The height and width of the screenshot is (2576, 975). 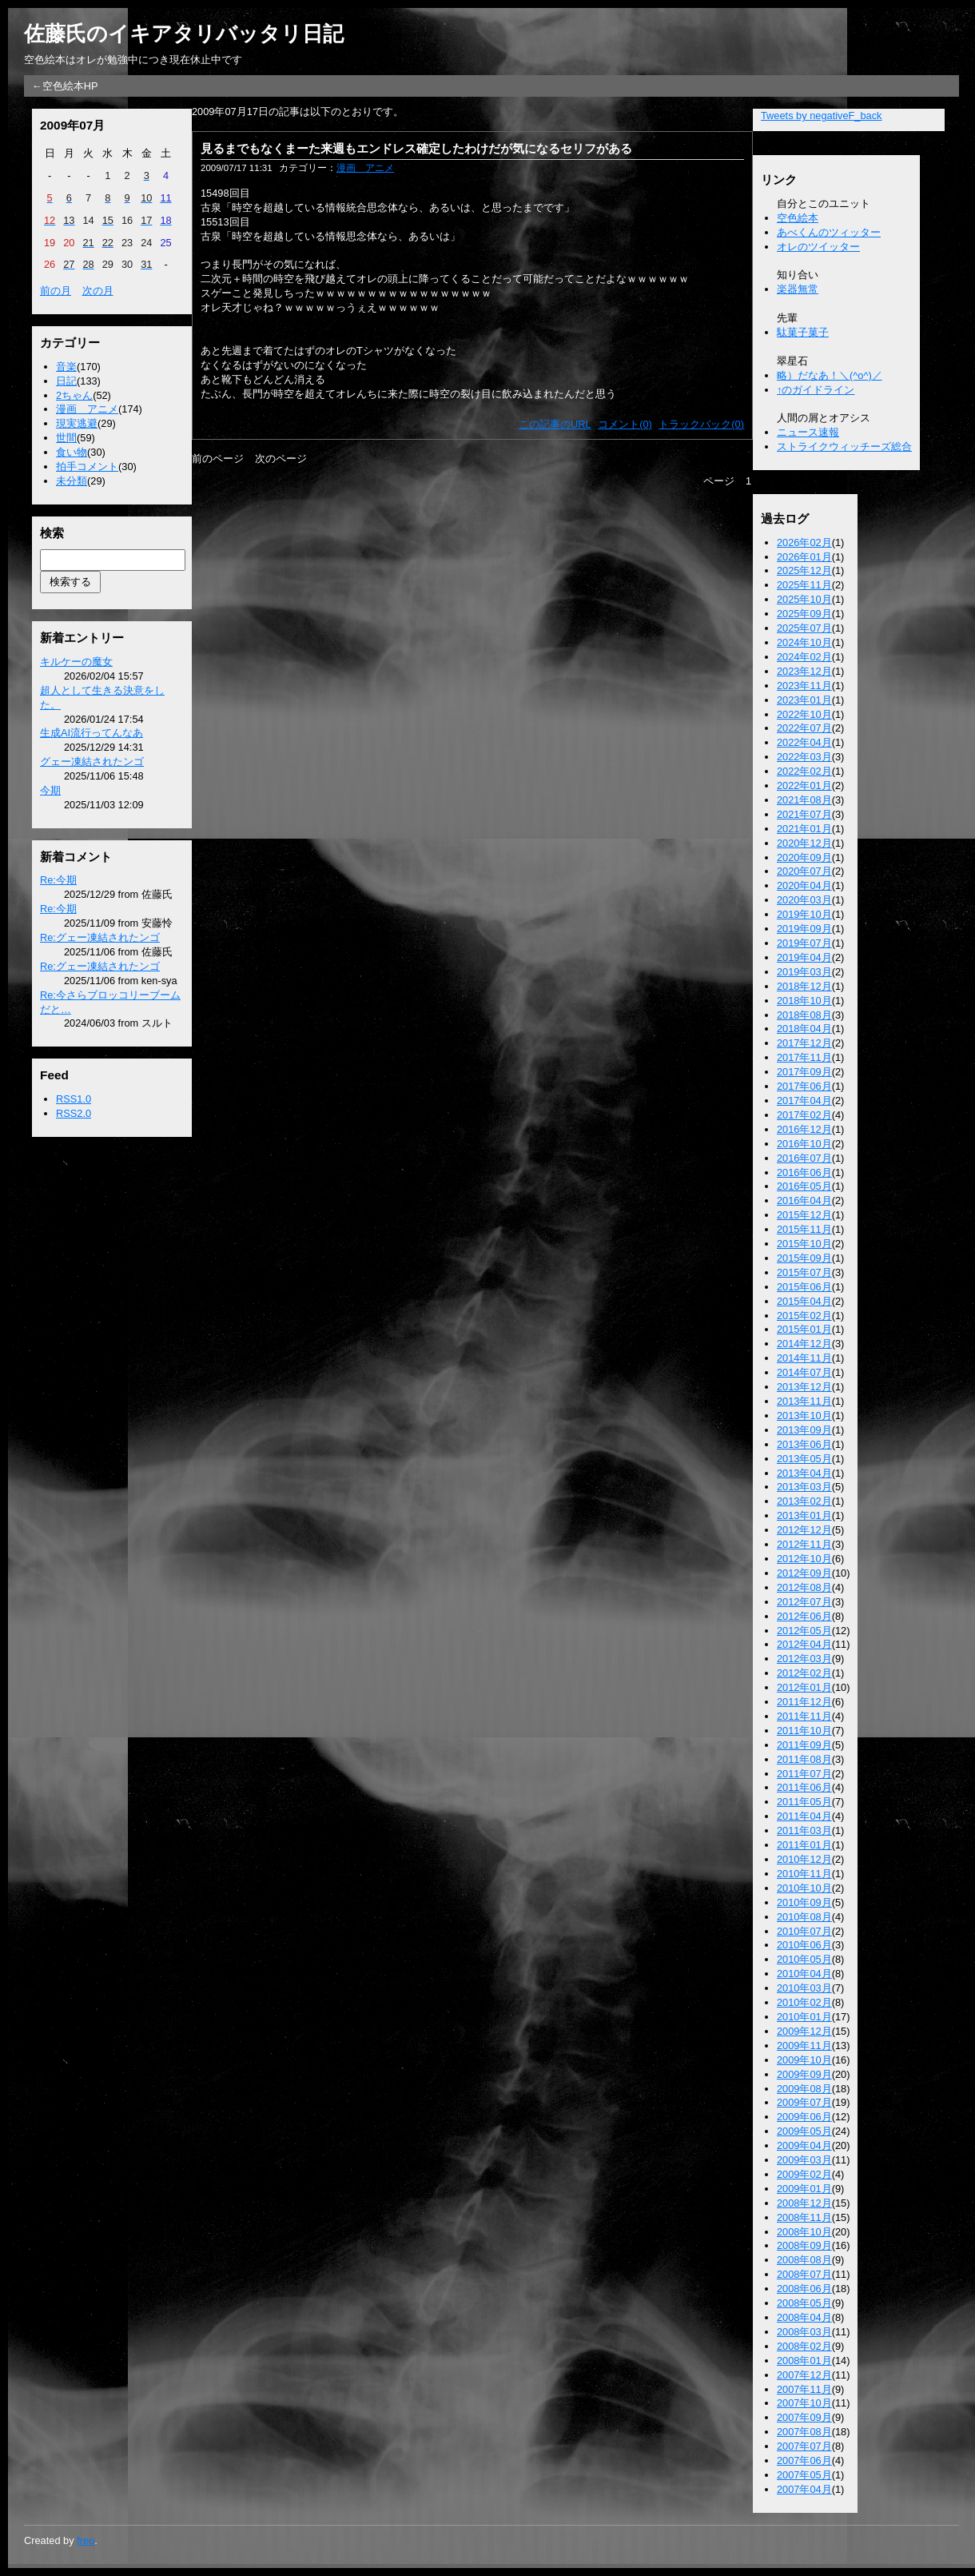 What do you see at coordinates (844, 447) in the screenshot?
I see `ストライクウィッチーズ総合` at bounding box center [844, 447].